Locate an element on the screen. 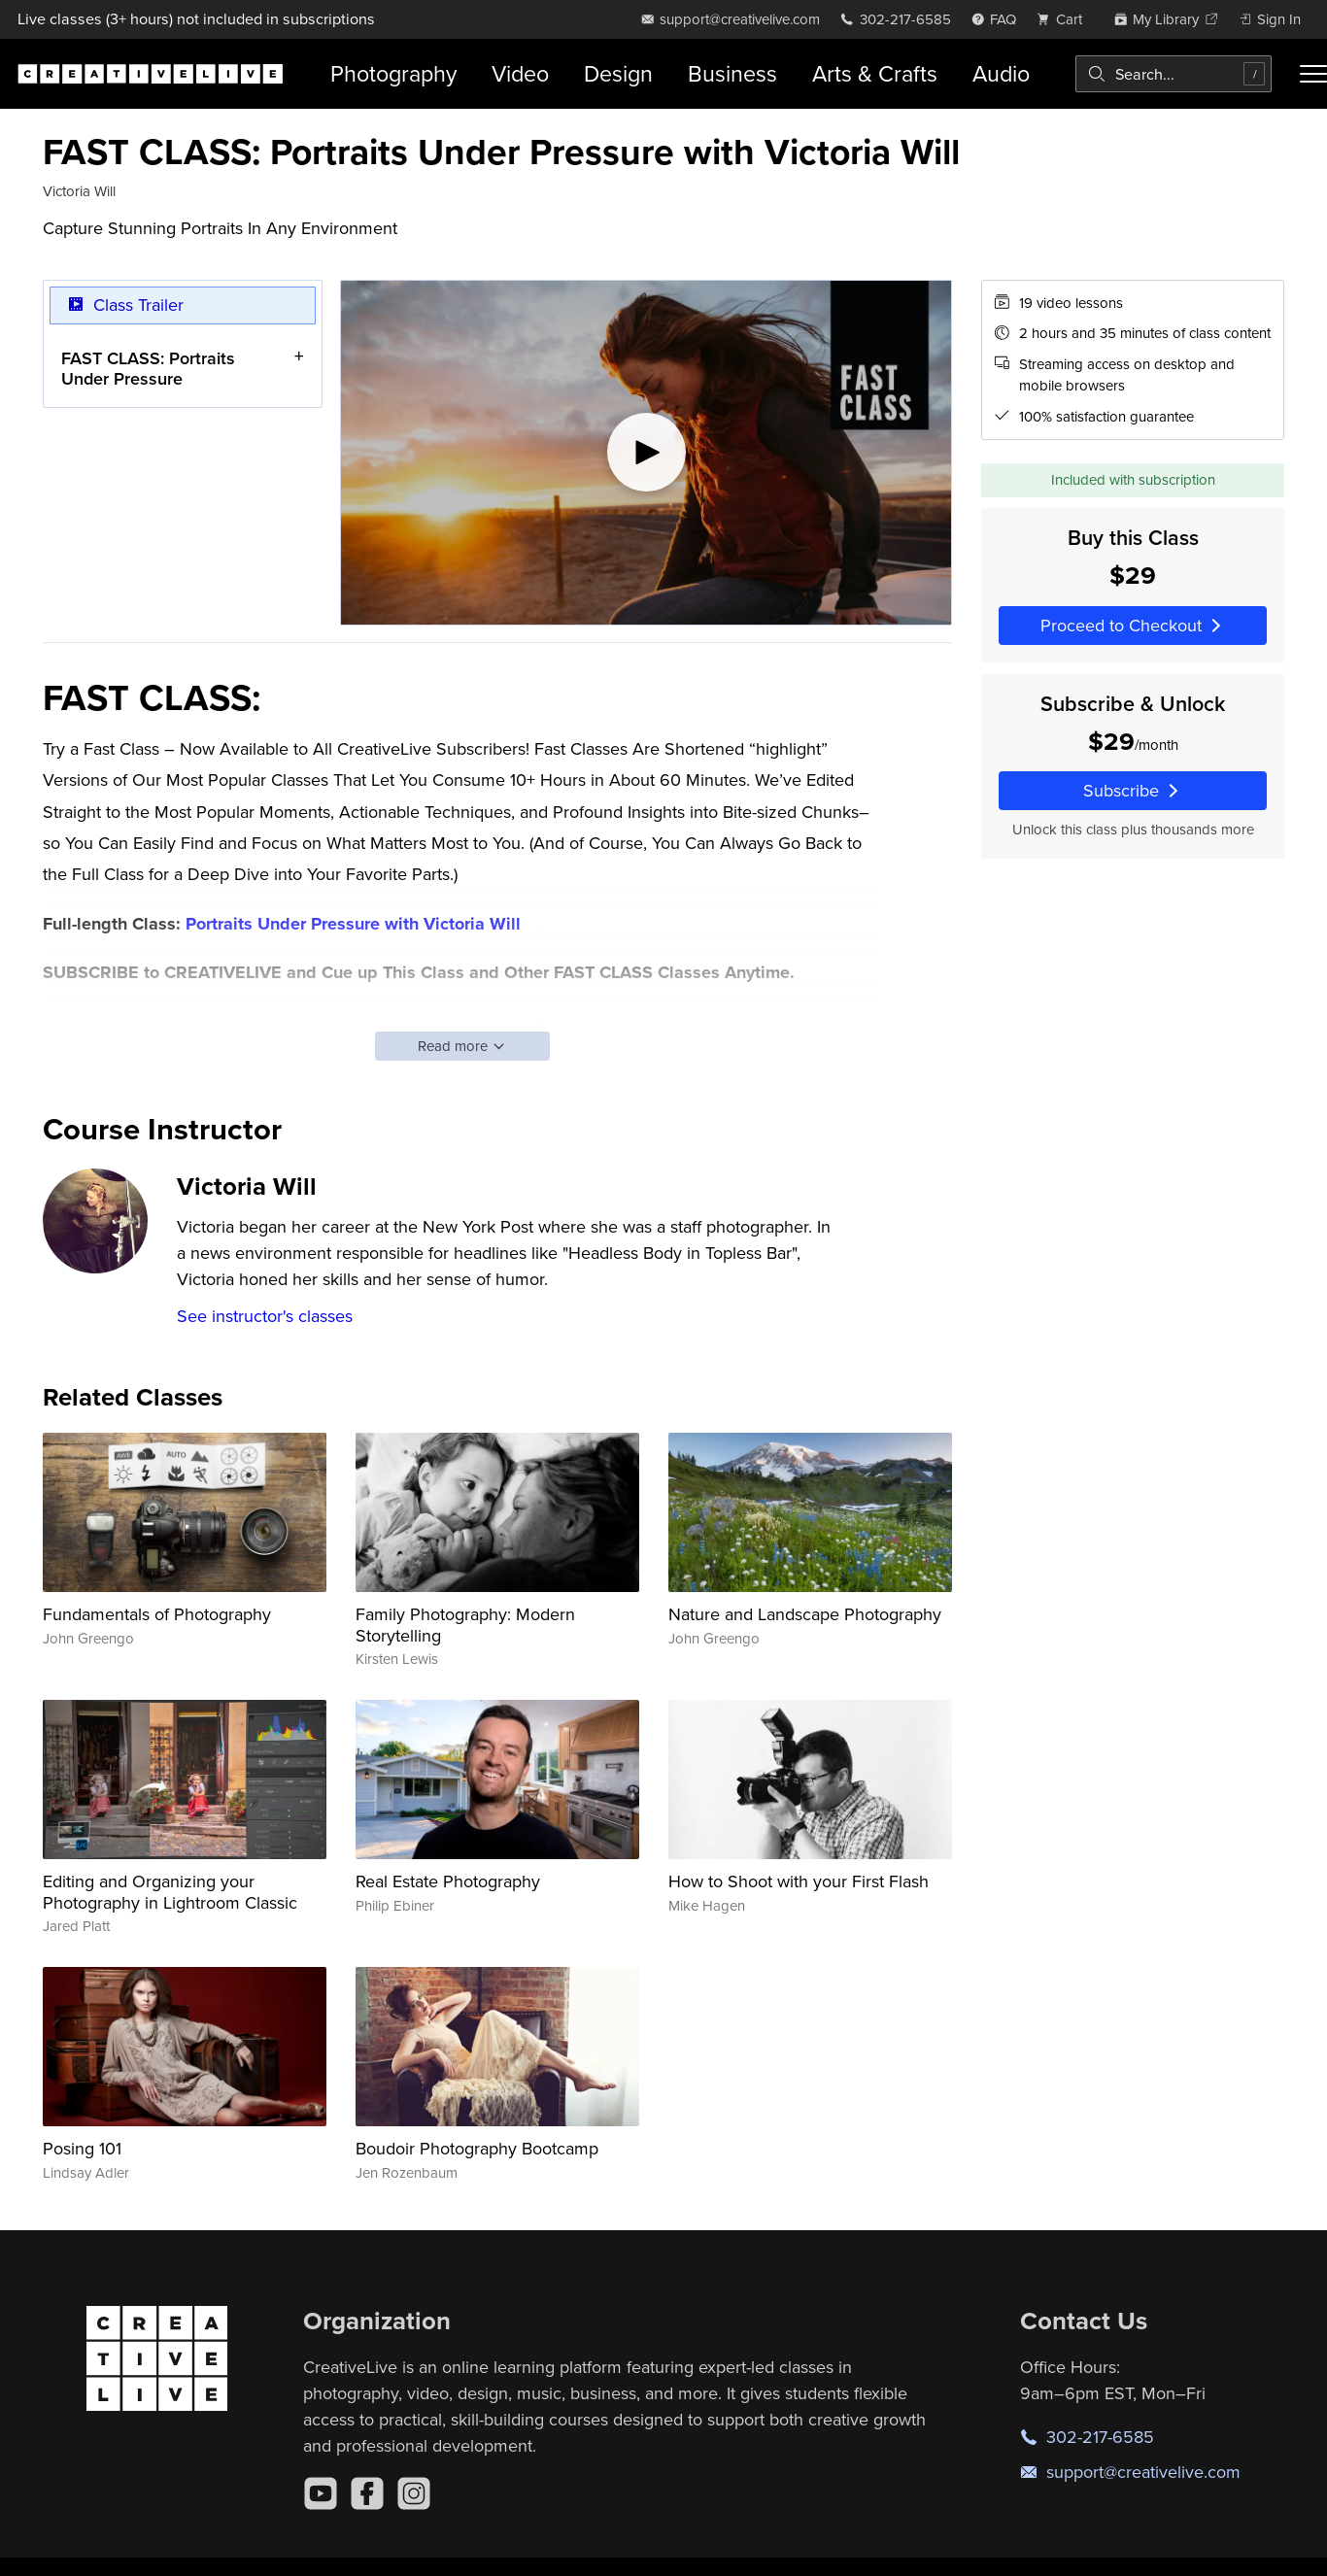 Image resolution: width=1327 pixels, height=2576 pixels. Audio is located at coordinates (1001, 73).